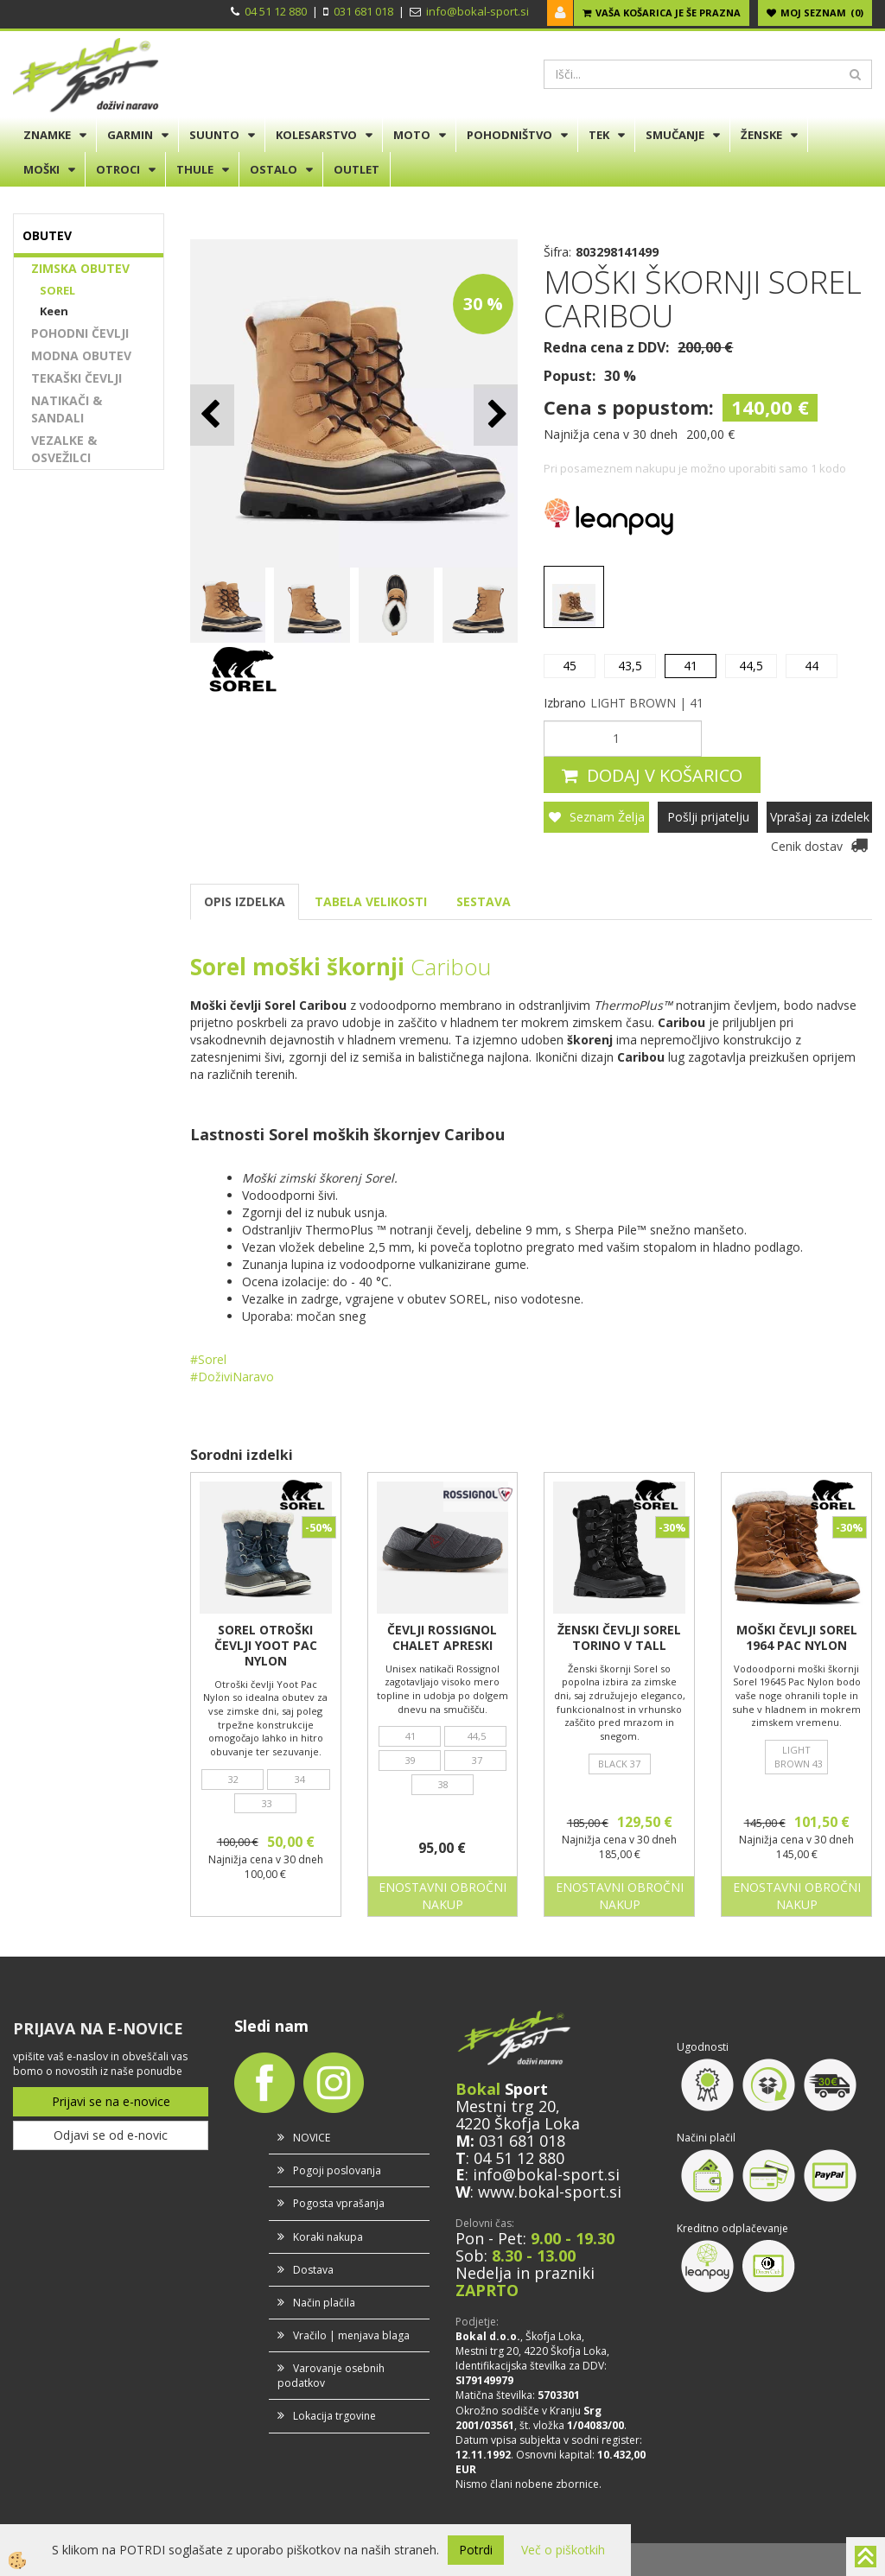 Image resolution: width=885 pixels, height=2576 pixels. Describe the element at coordinates (210, 1359) in the screenshot. I see `#Sorel` at that location.